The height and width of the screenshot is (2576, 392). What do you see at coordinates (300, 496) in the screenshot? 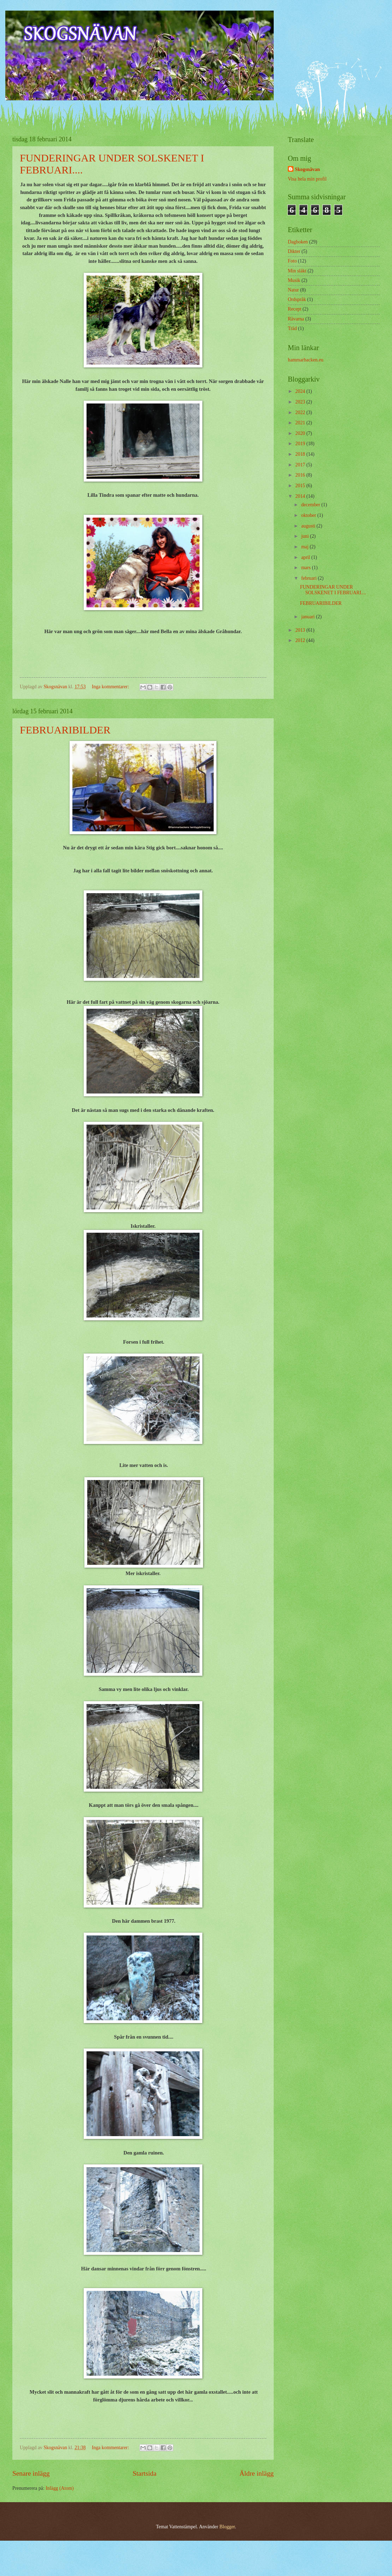
I see `2014` at bounding box center [300, 496].